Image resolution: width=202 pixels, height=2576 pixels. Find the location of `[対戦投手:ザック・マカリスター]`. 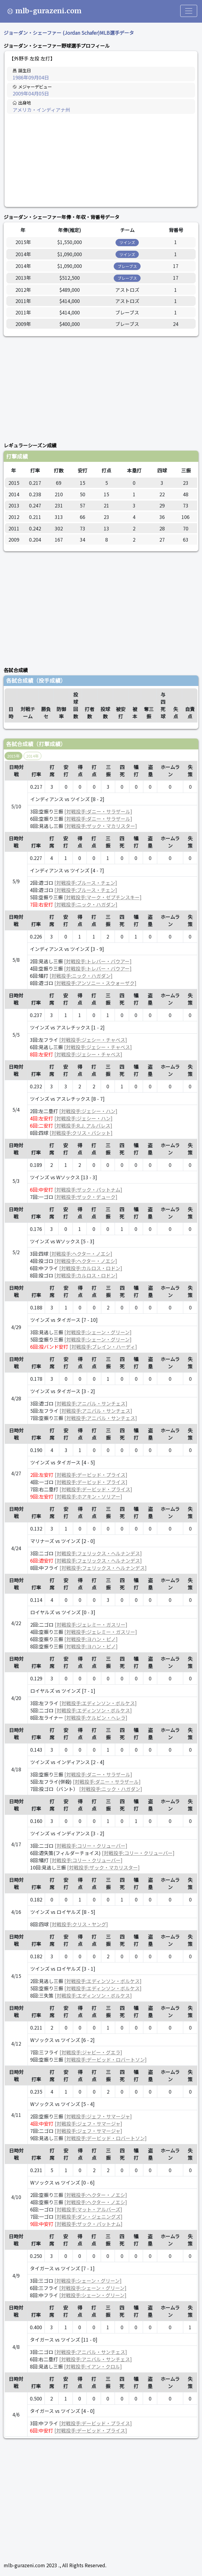

[対戦投手:ザック・マカリスター] is located at coordinates (100, 825).